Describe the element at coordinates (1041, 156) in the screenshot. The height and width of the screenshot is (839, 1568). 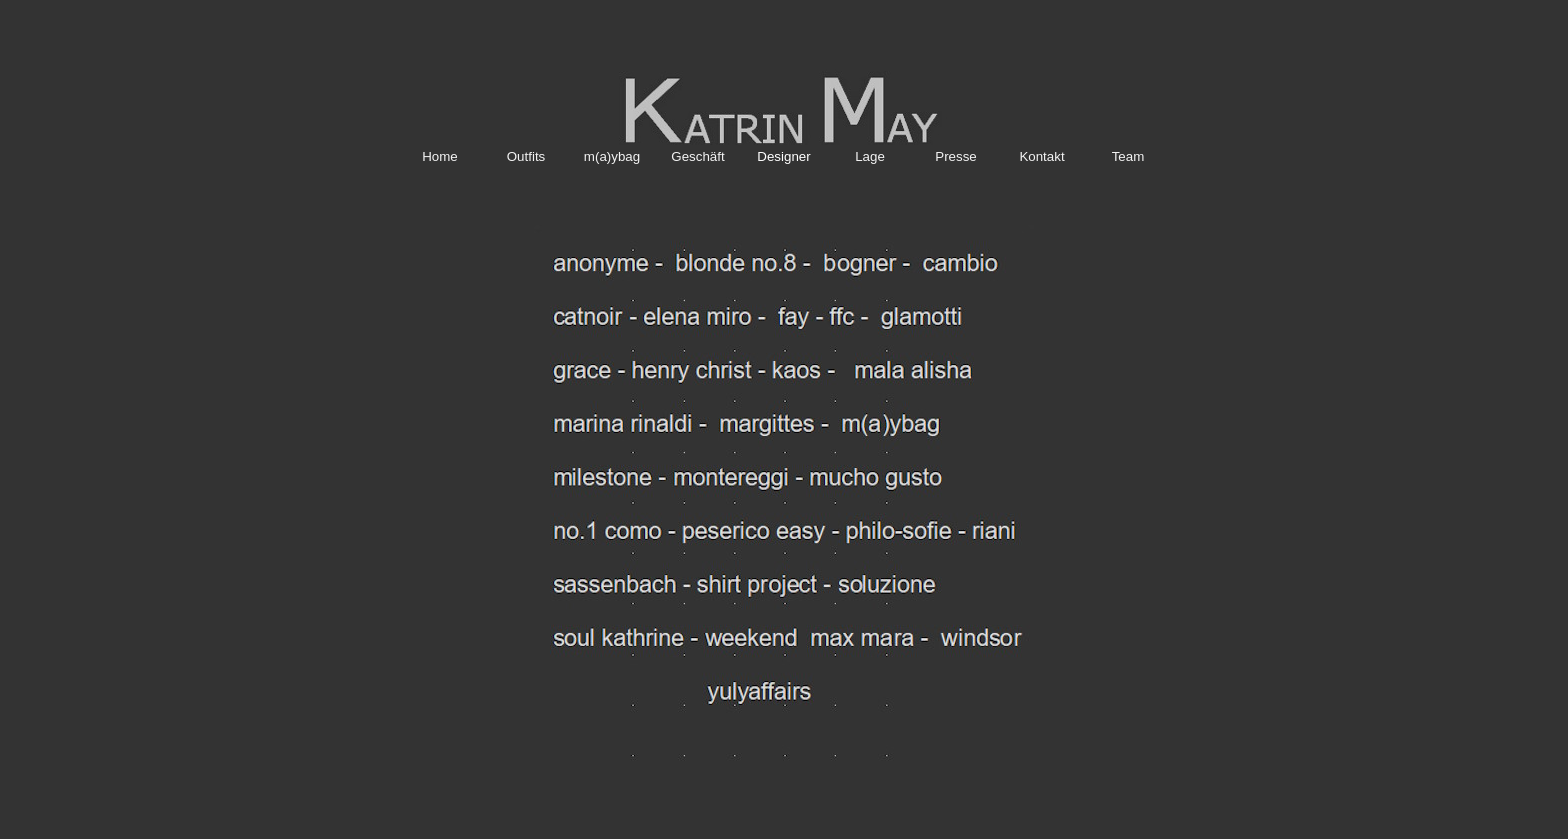
I see `Kontakt` at that location.